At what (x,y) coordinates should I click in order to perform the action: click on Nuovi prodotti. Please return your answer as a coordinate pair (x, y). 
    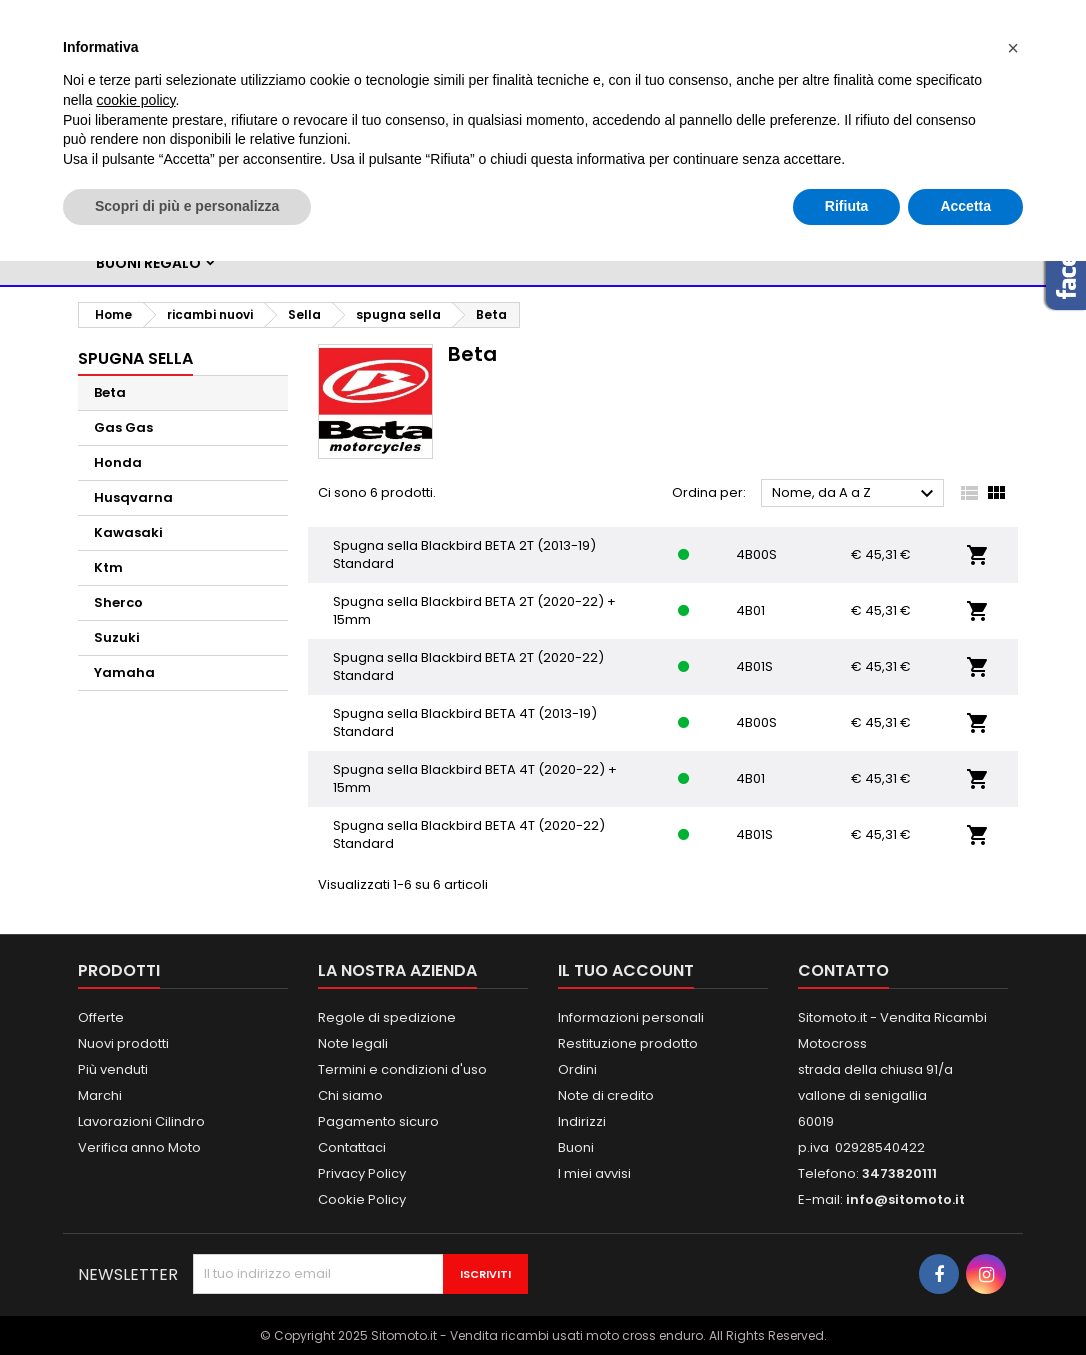
    Looking at the image, I should click on (123, 1043).